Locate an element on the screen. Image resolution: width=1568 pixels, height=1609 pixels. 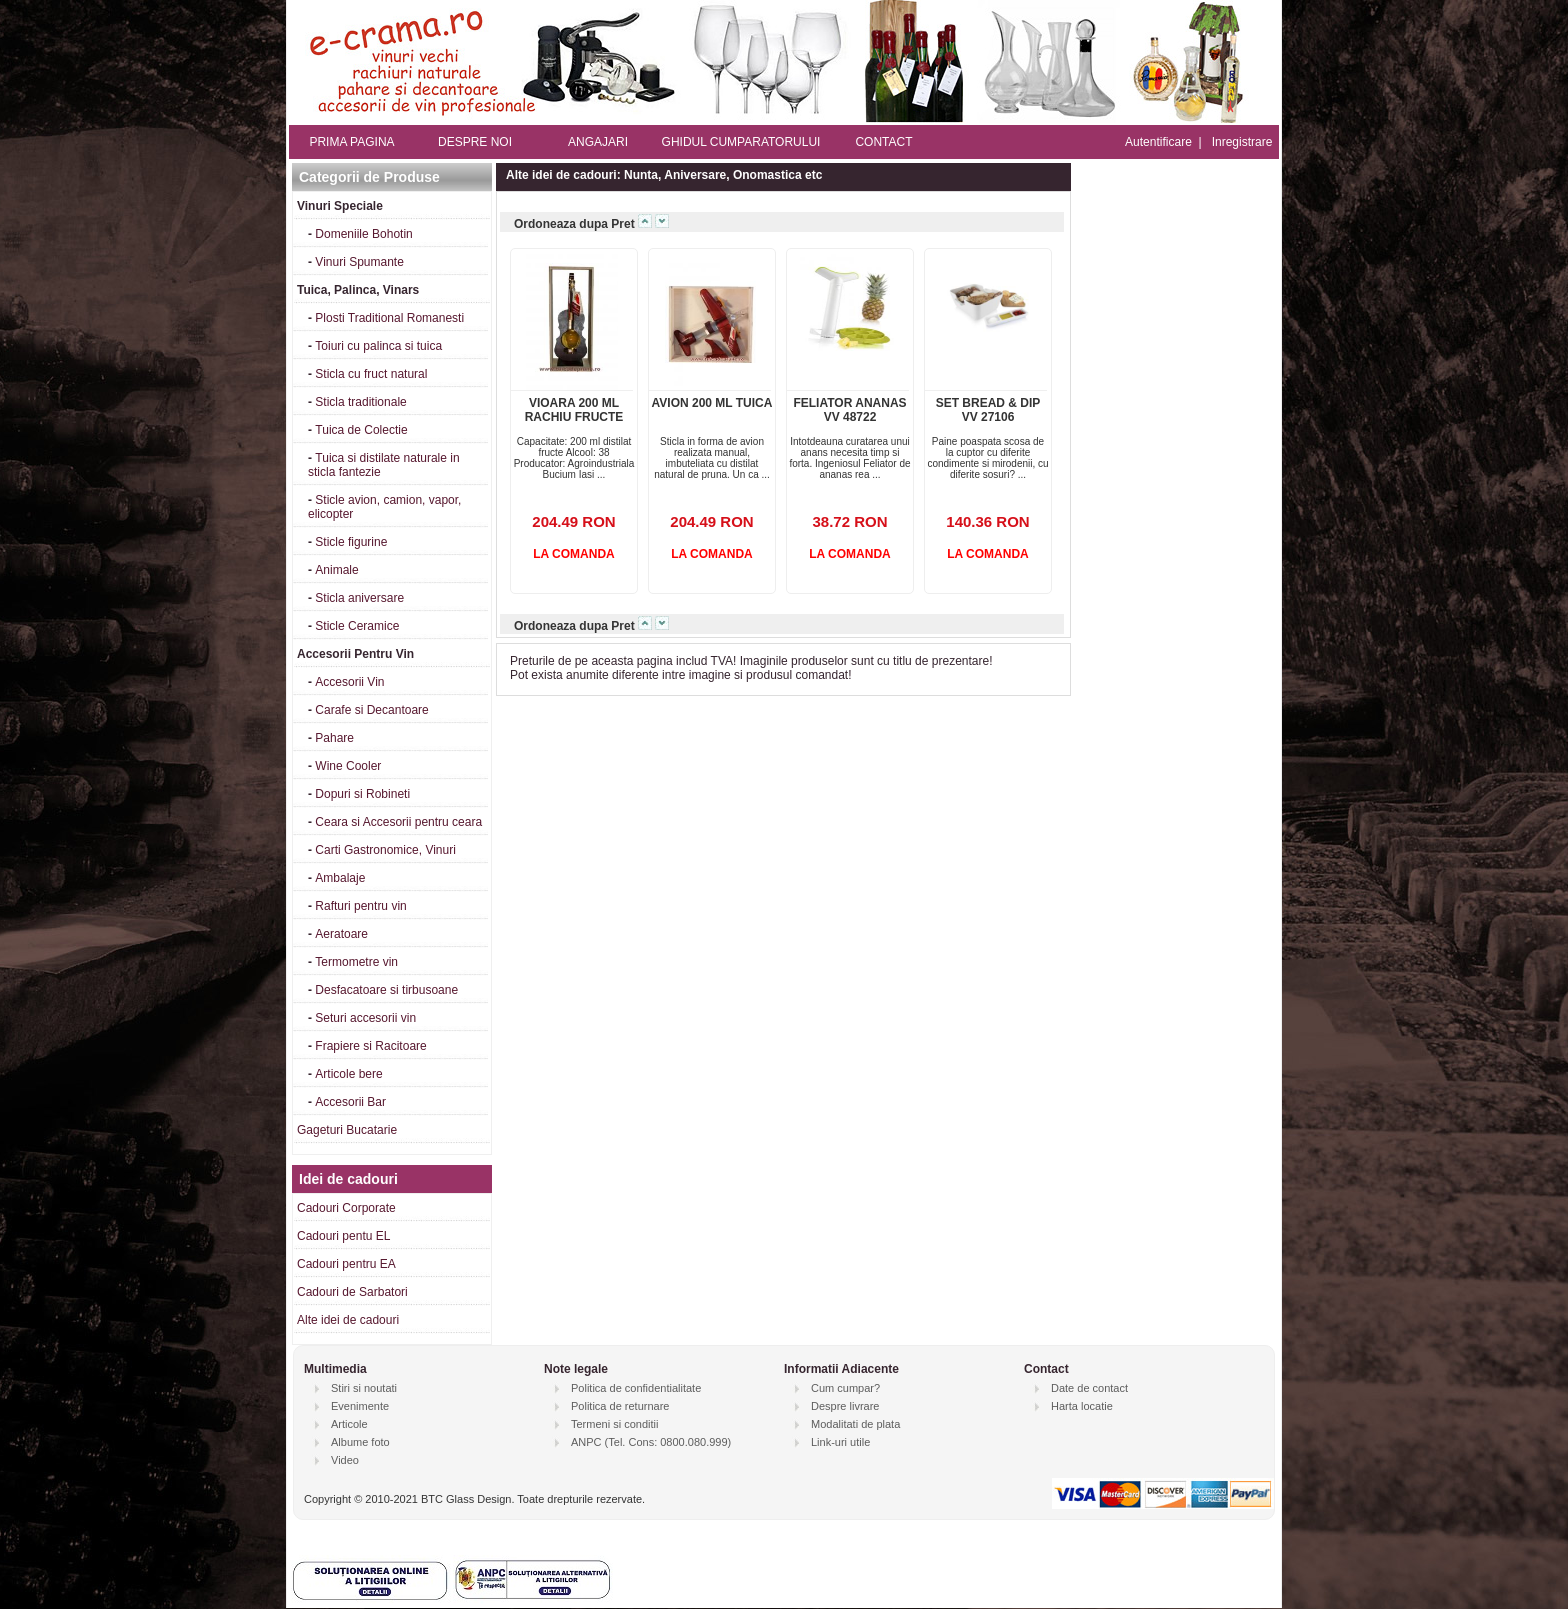
Desfacatoare si tirbusoane is located at coordinates (386, 990).